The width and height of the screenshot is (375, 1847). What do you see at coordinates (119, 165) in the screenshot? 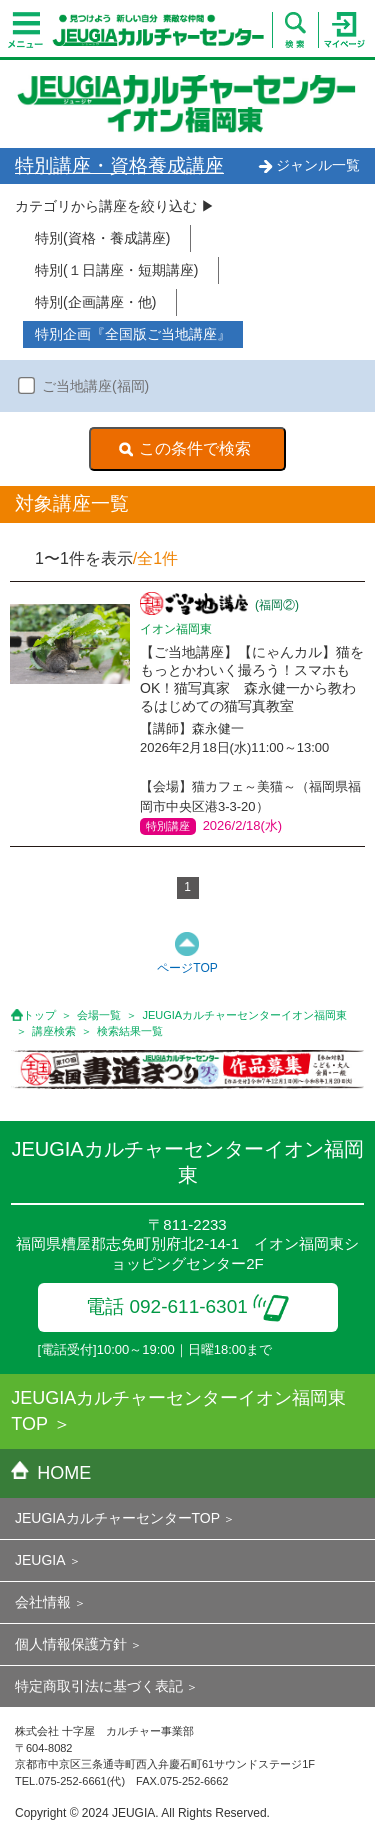
I see `特別講座・資格養成講座` at bounding box center [119, 165].